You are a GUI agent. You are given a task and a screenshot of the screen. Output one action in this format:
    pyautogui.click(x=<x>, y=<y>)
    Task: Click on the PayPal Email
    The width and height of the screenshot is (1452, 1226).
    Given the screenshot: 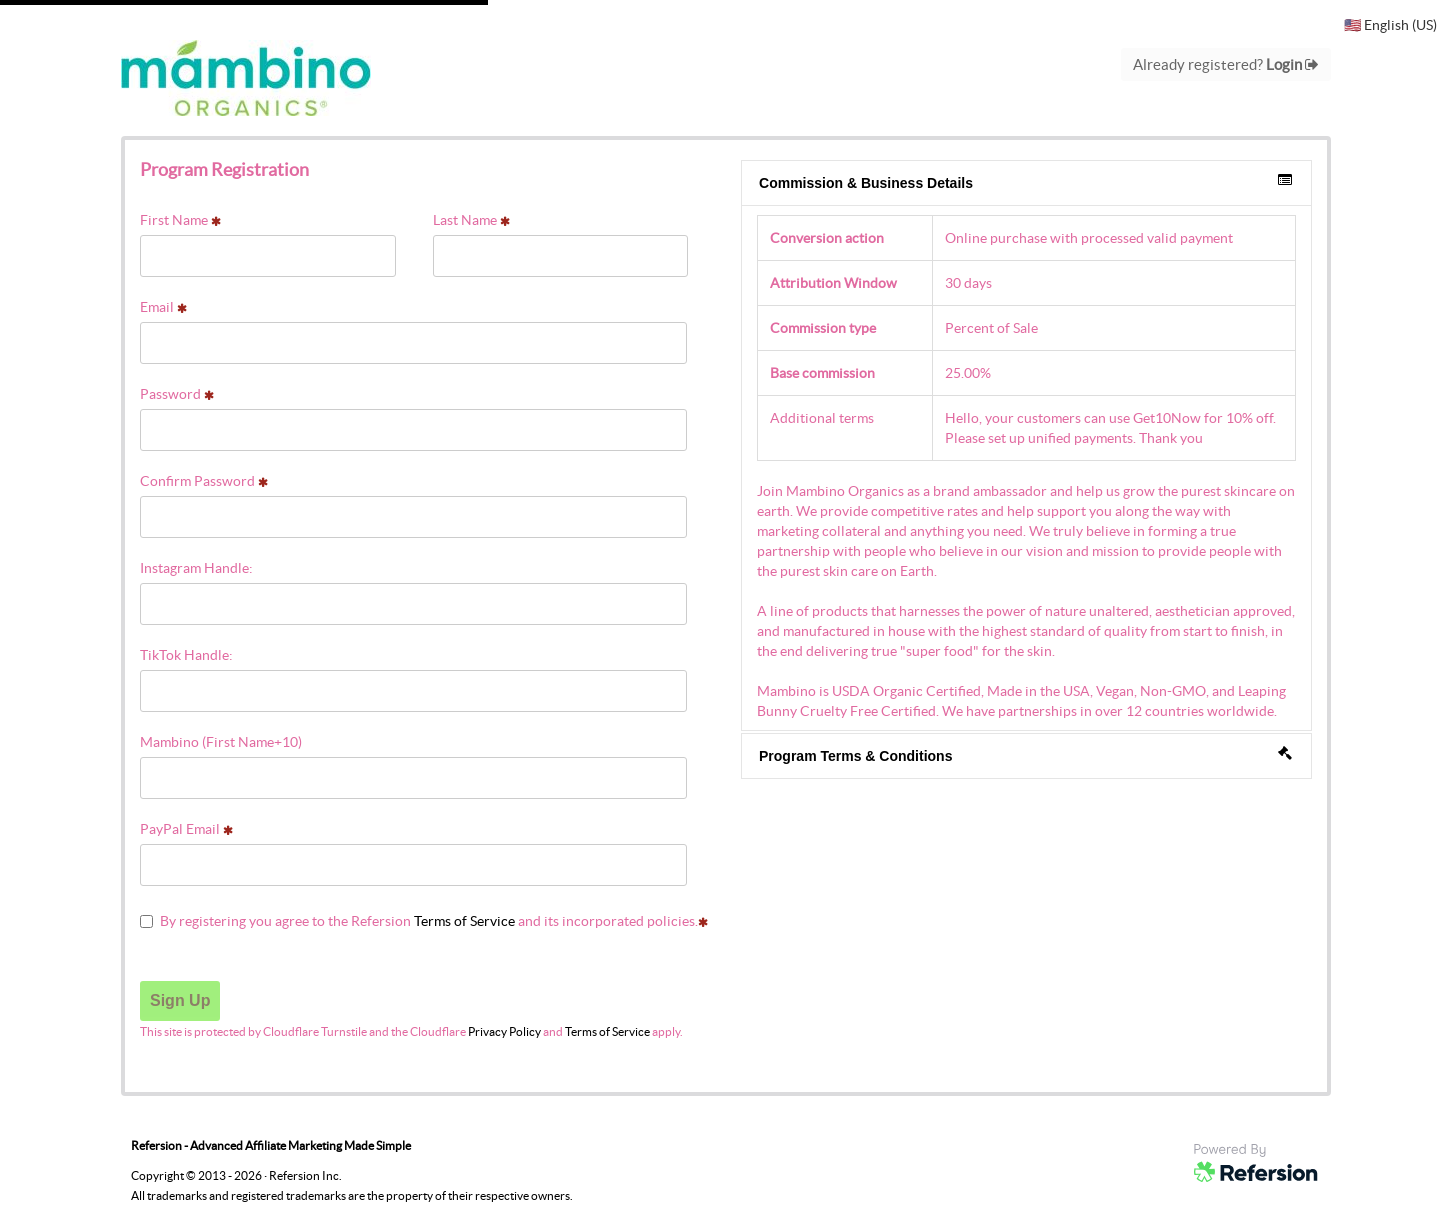 What is the action you would take?
    pyautogui.click(x=186, y=829)
    